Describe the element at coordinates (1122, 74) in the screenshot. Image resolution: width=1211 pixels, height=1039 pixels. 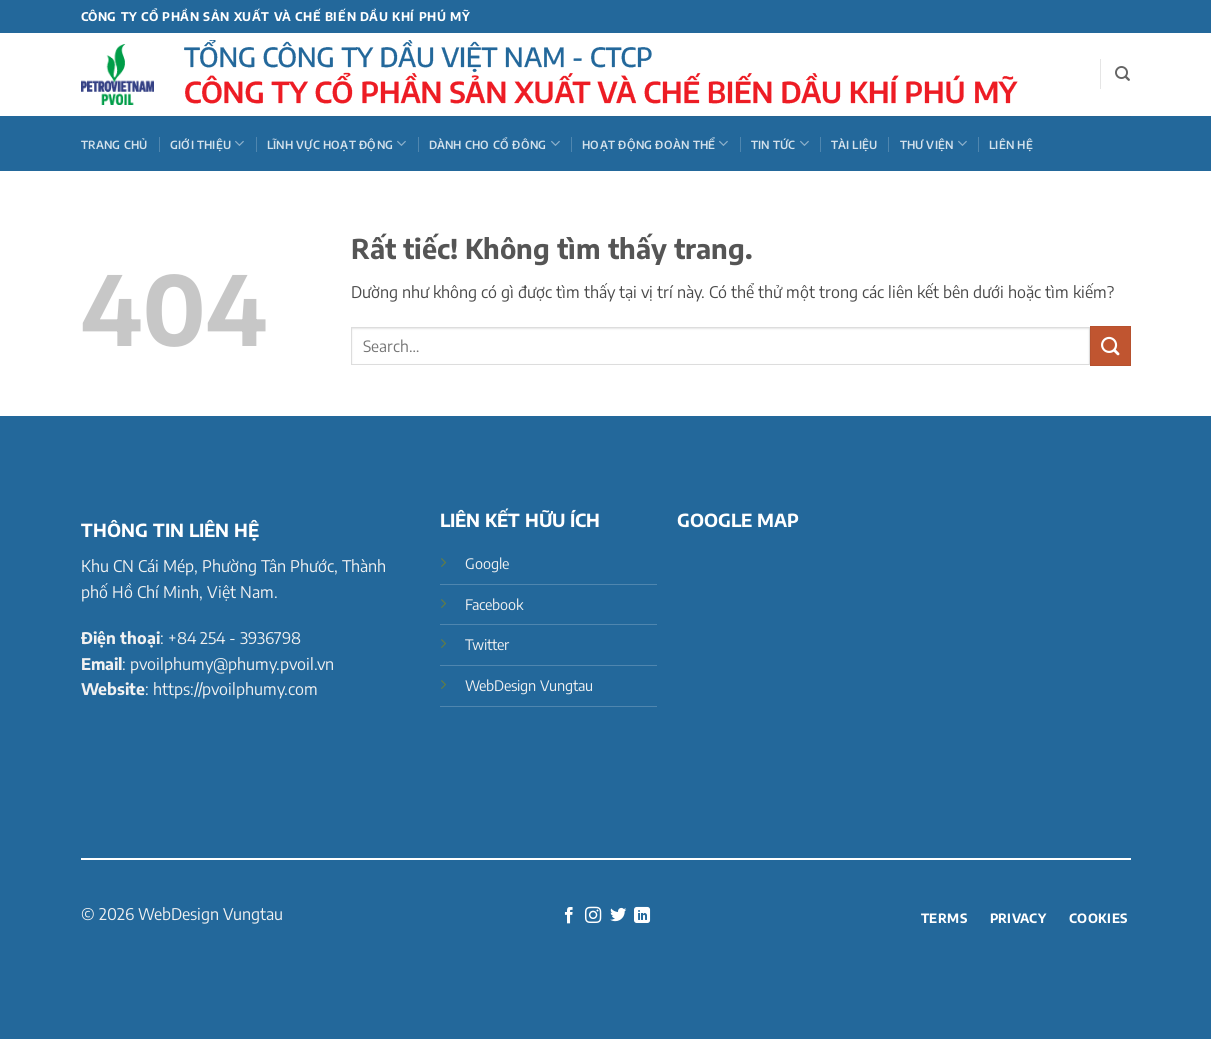
I see `[Search]` at that location.